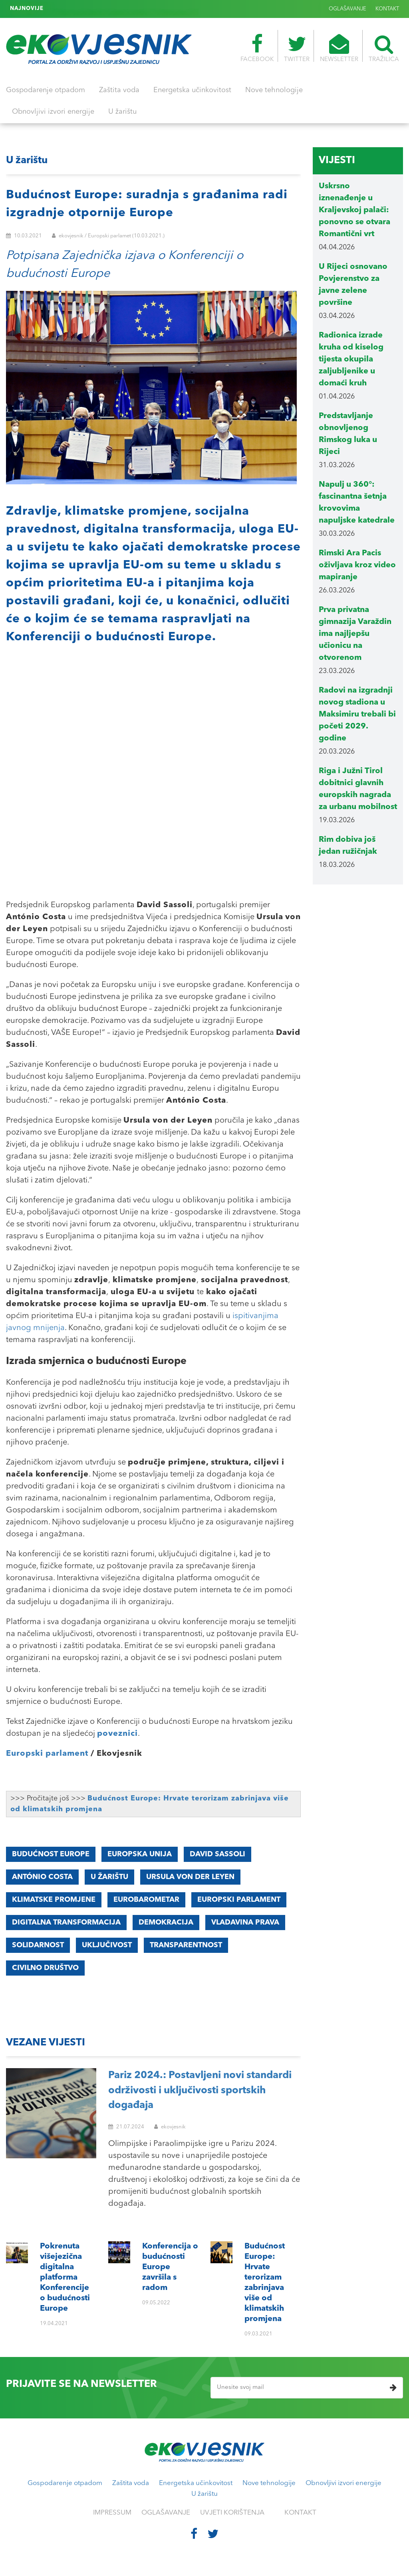  What do you see at coordinates (45, 90) in the screenshot?
I see `Gospodarenje otpadom` at bounding box center [45, 90].